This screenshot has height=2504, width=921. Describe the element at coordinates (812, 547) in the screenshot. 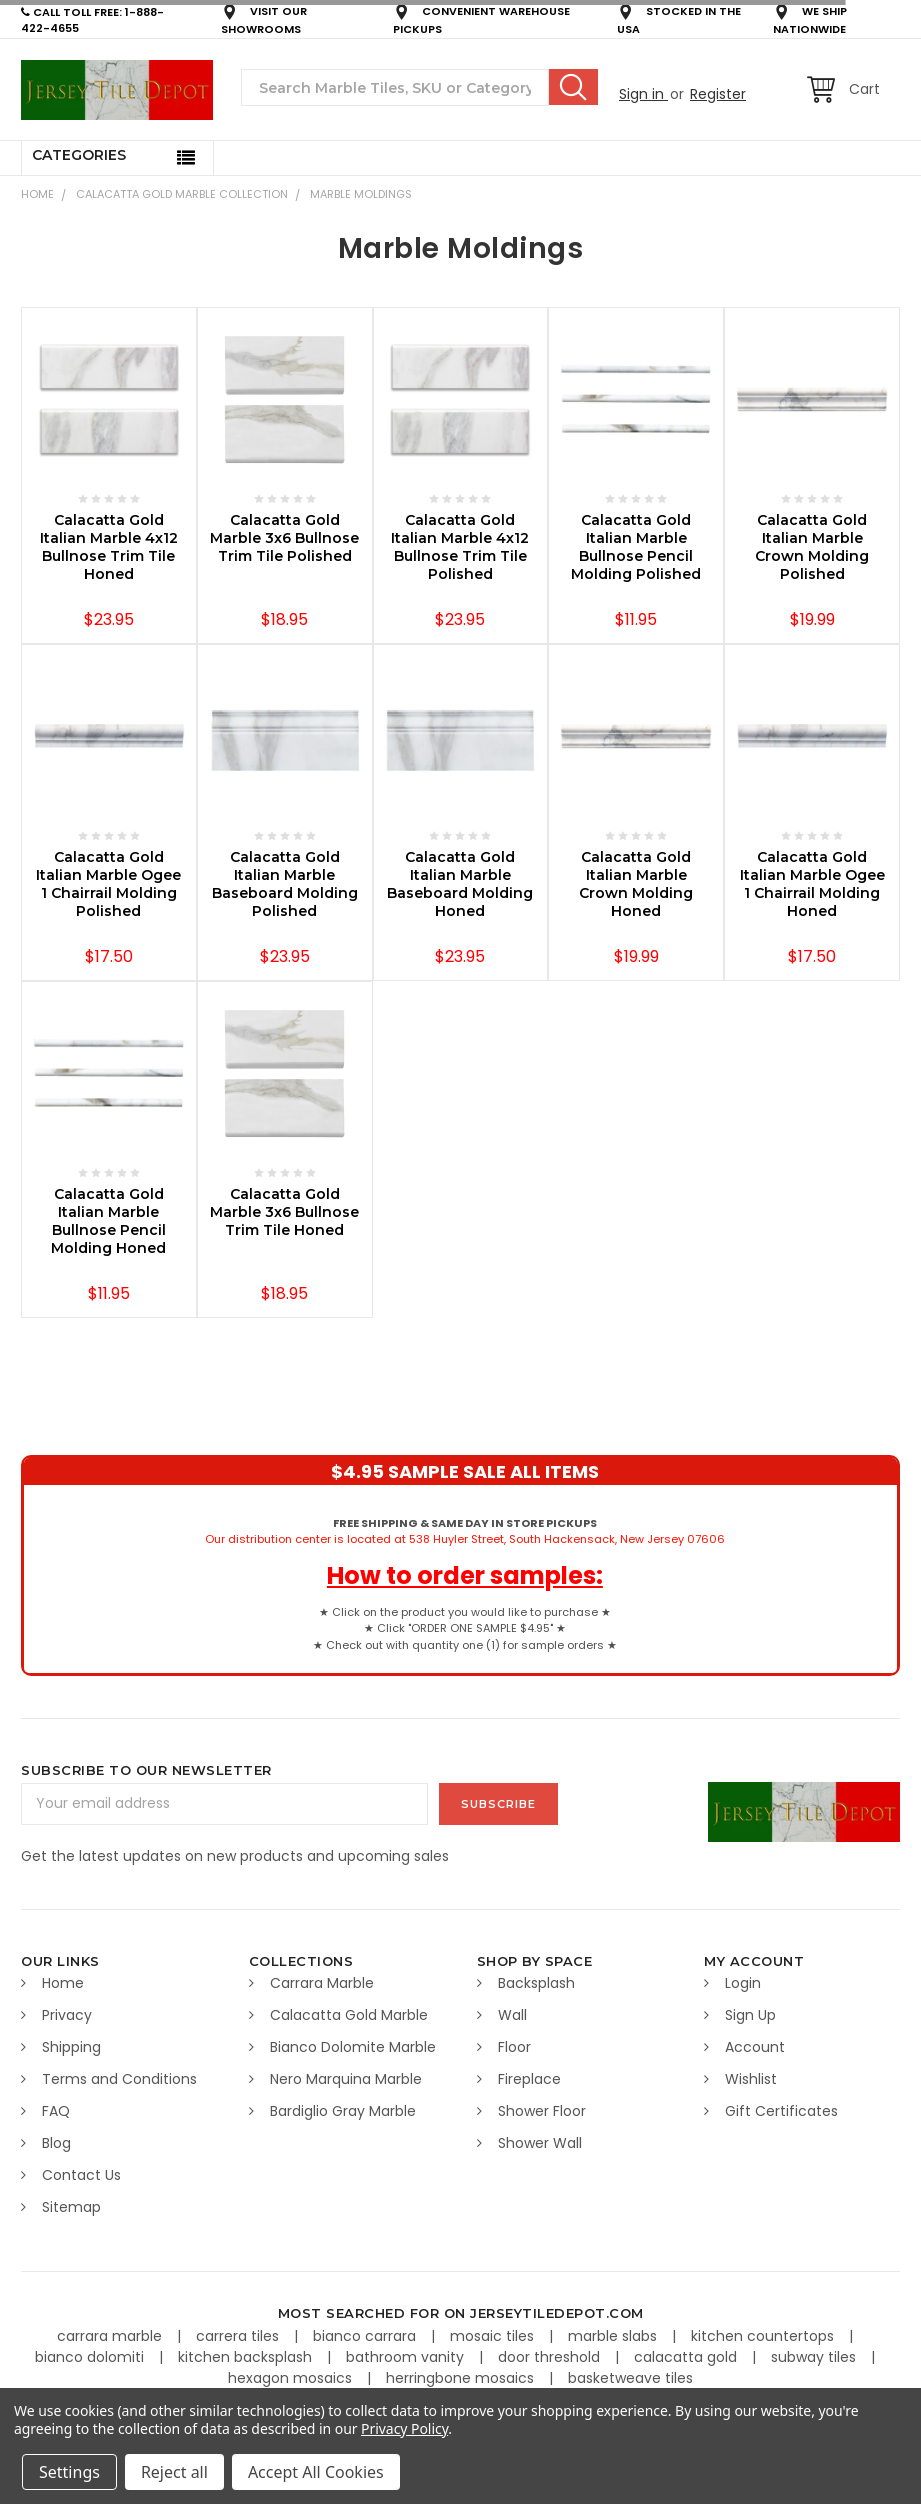

I see `Calacatta Gold Italian Marble Crown Molding Polished` at that location.